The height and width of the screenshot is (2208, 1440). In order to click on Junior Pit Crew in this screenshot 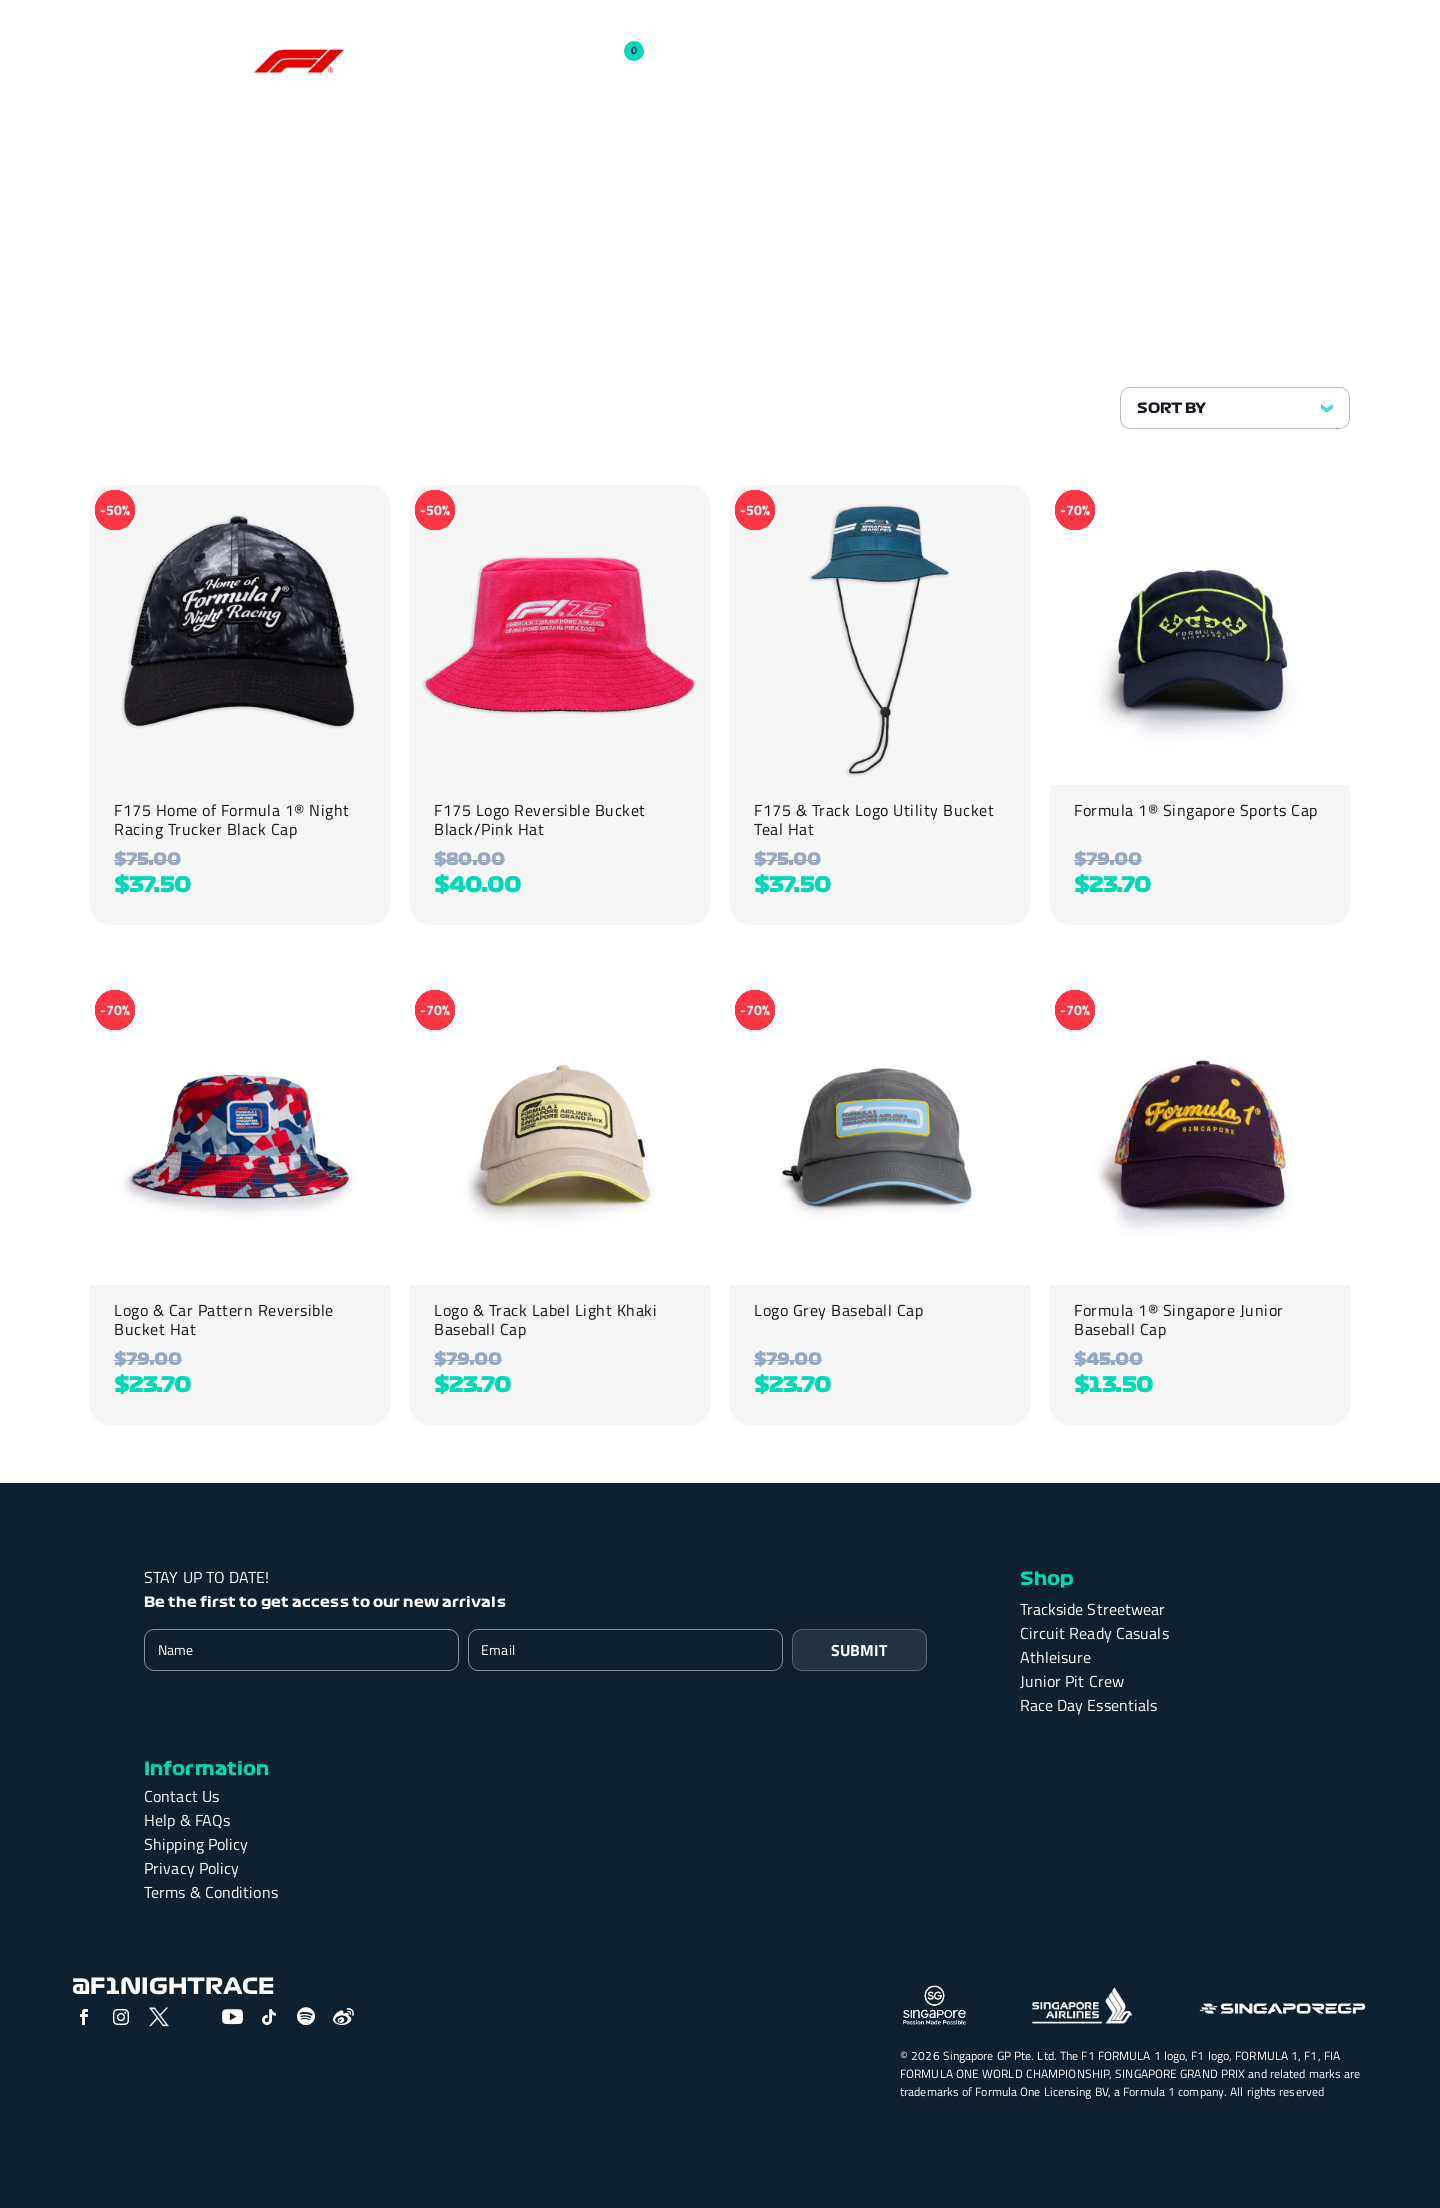, I will do `click(122, 130)`.